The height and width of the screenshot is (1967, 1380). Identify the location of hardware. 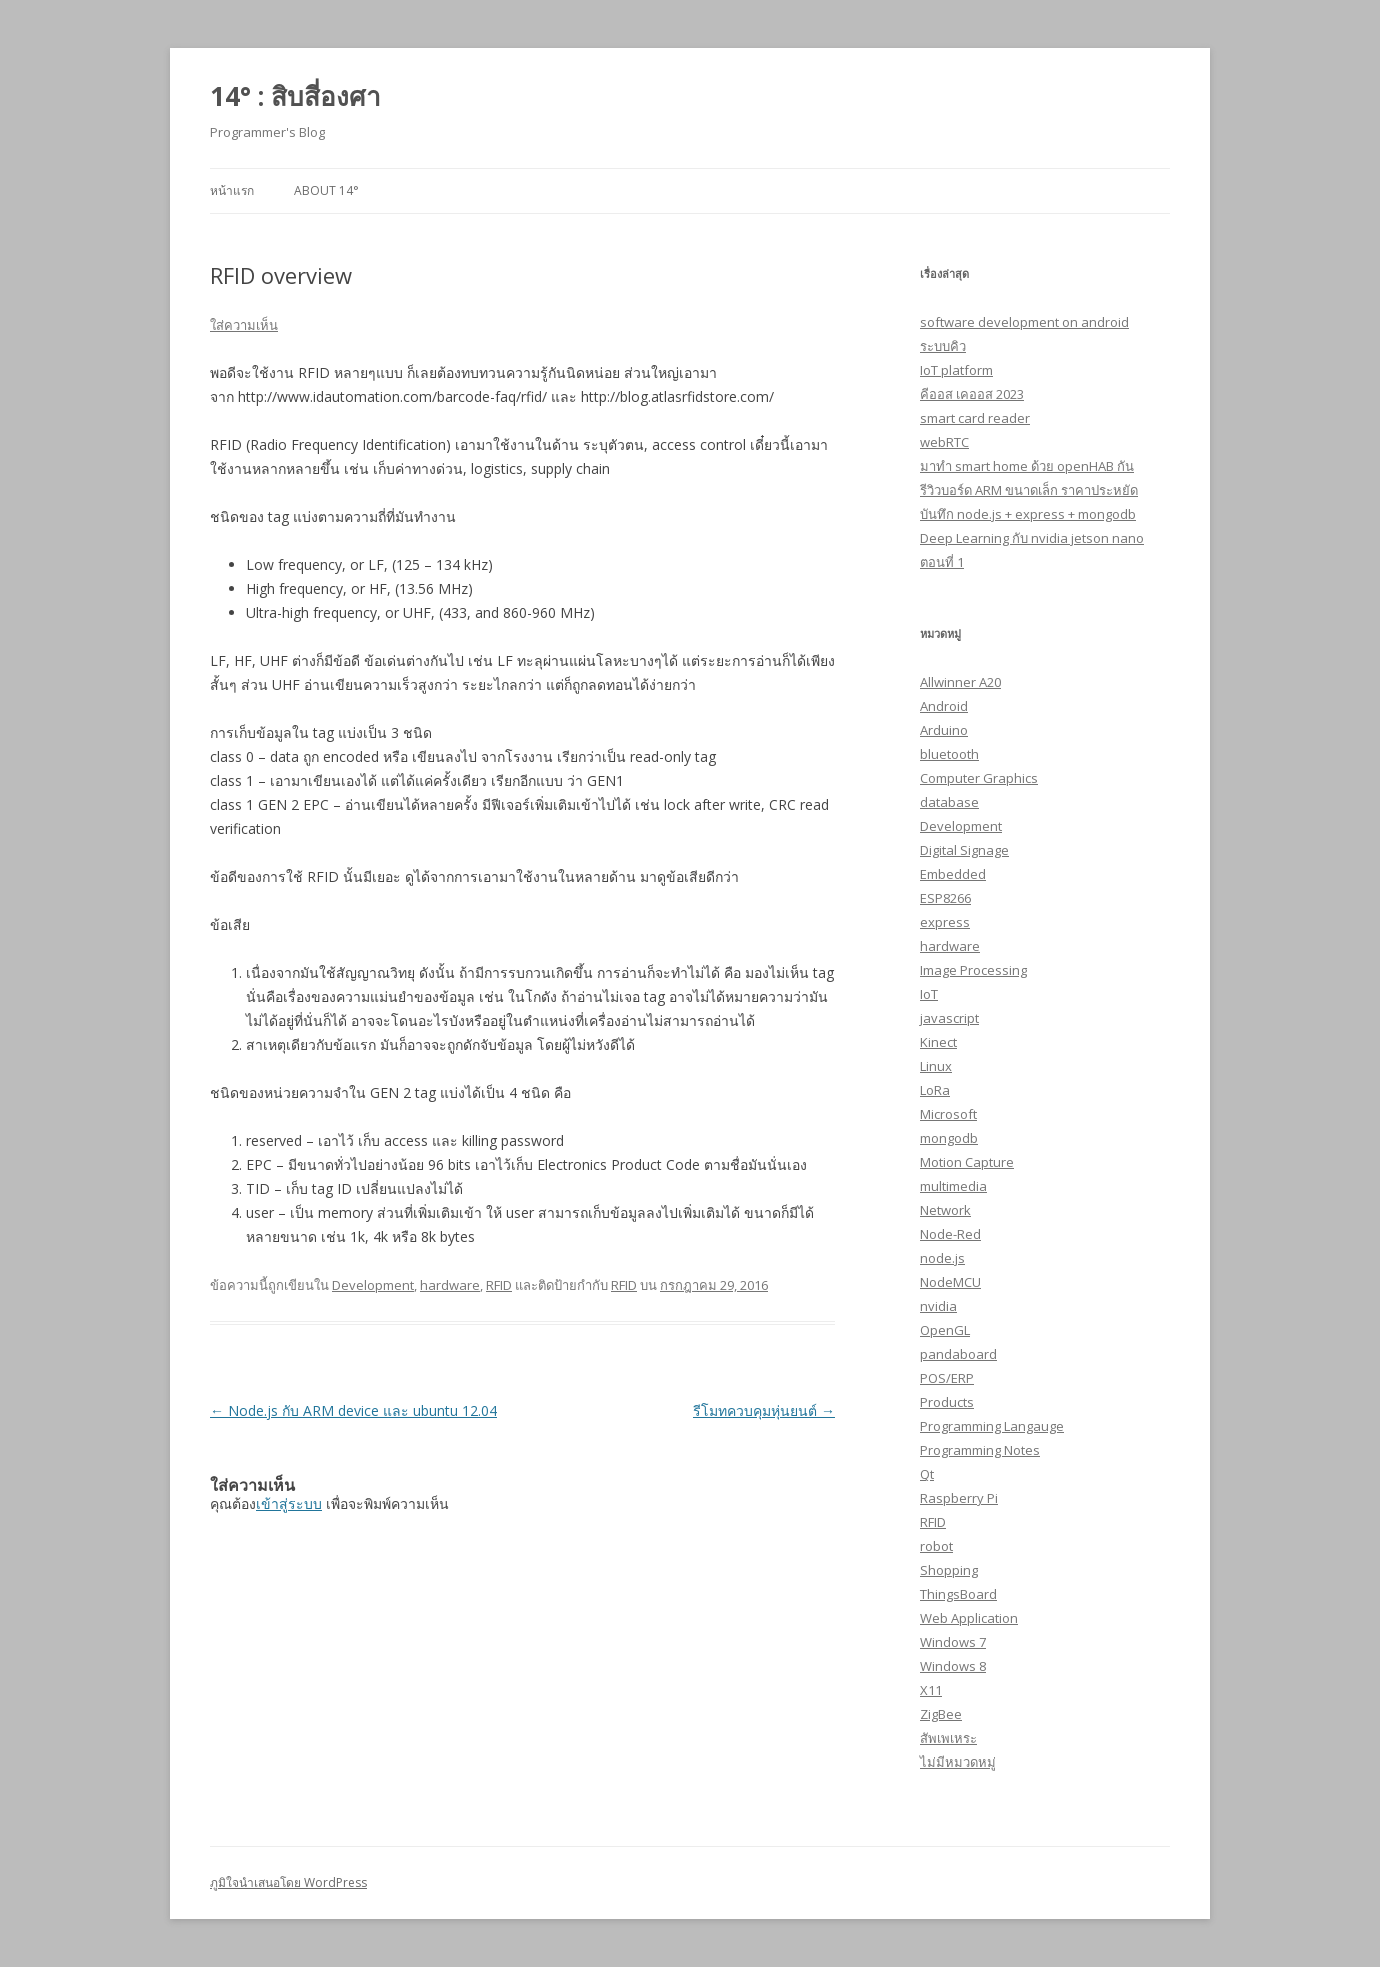
(450, 1285).